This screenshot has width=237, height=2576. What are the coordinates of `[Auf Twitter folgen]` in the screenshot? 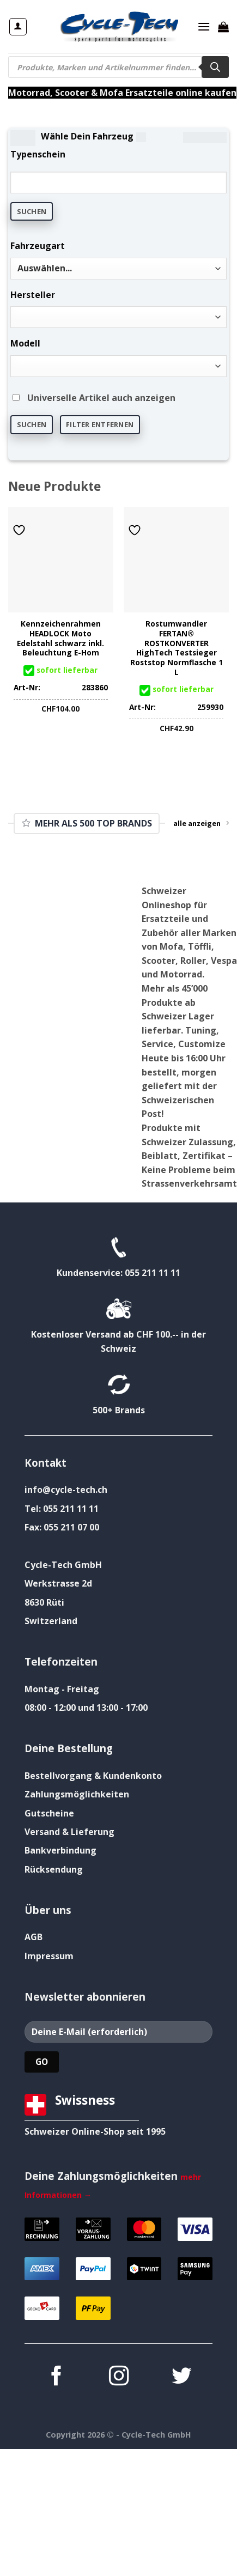 It's located at (181, 2377).